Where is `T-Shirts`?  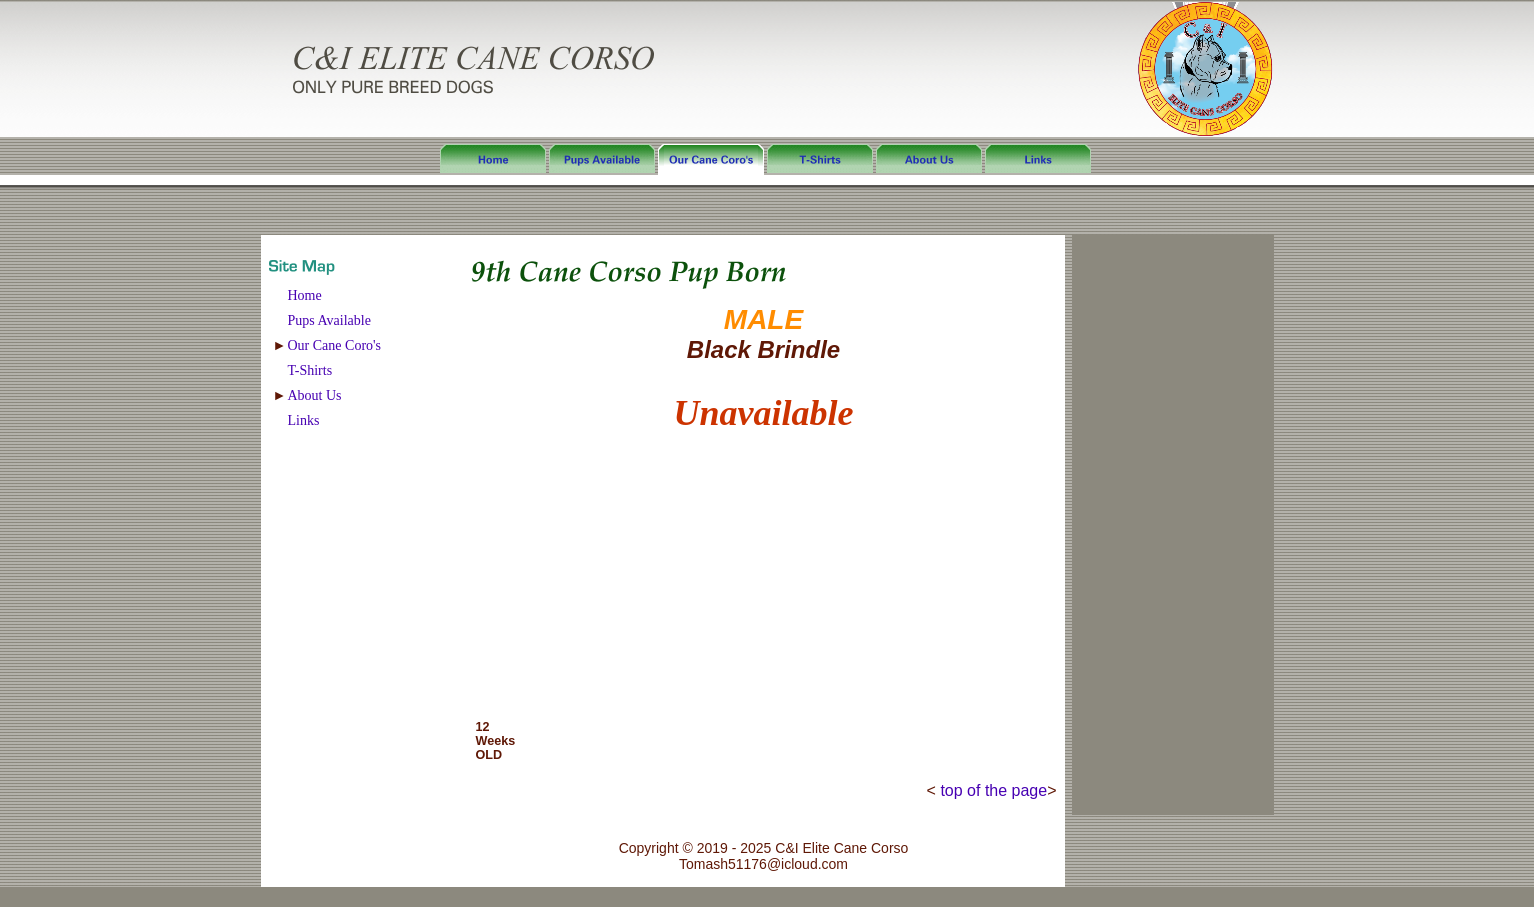 T-Shirts is located at coordinates (310, 370).